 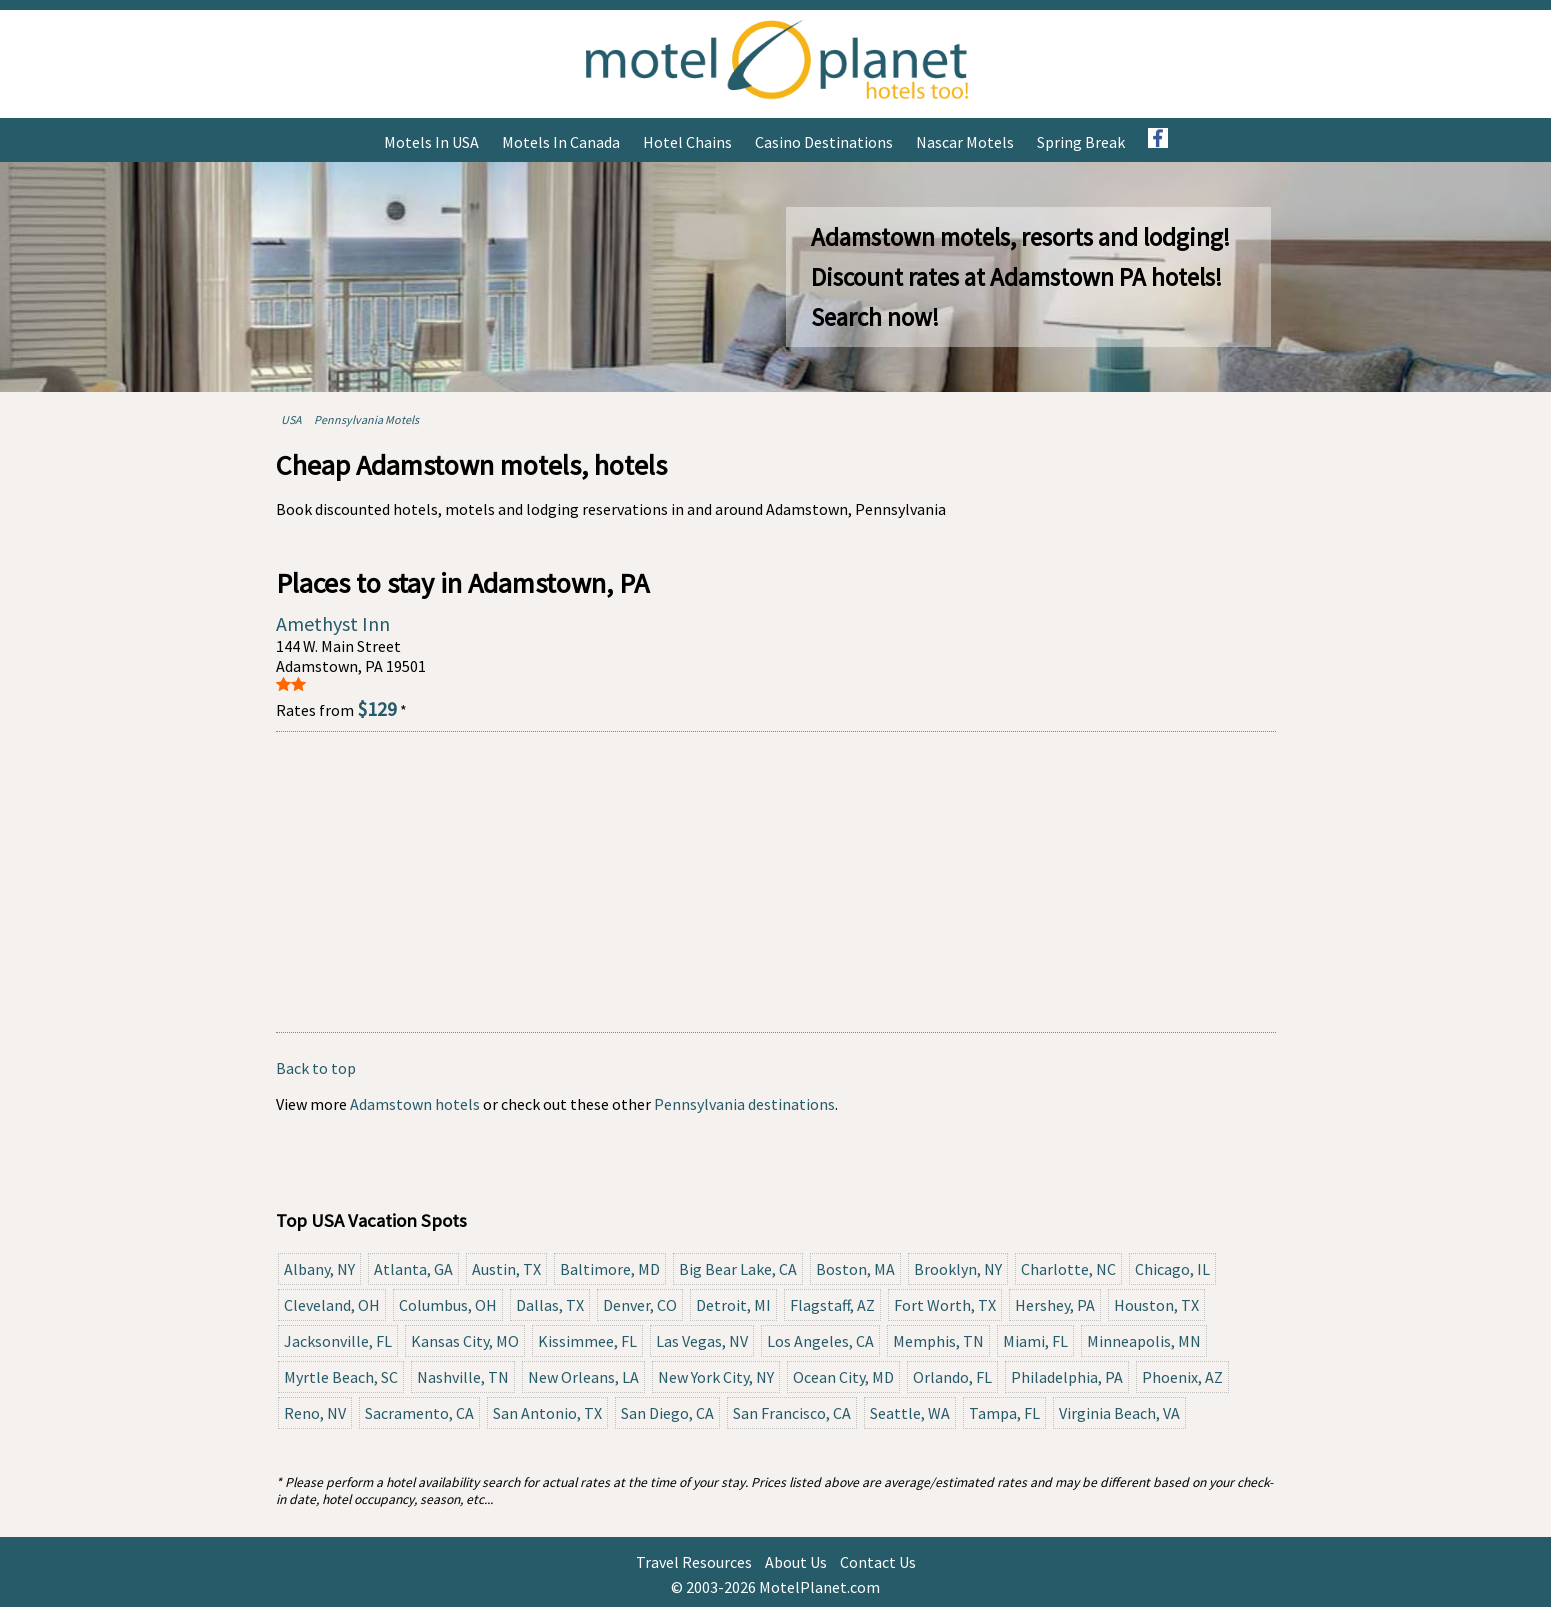 What do you see at coordinates (1144, 1341) in the screenshot?
I see `Minneapolis, MN` at bounding box center [1144, 1341].